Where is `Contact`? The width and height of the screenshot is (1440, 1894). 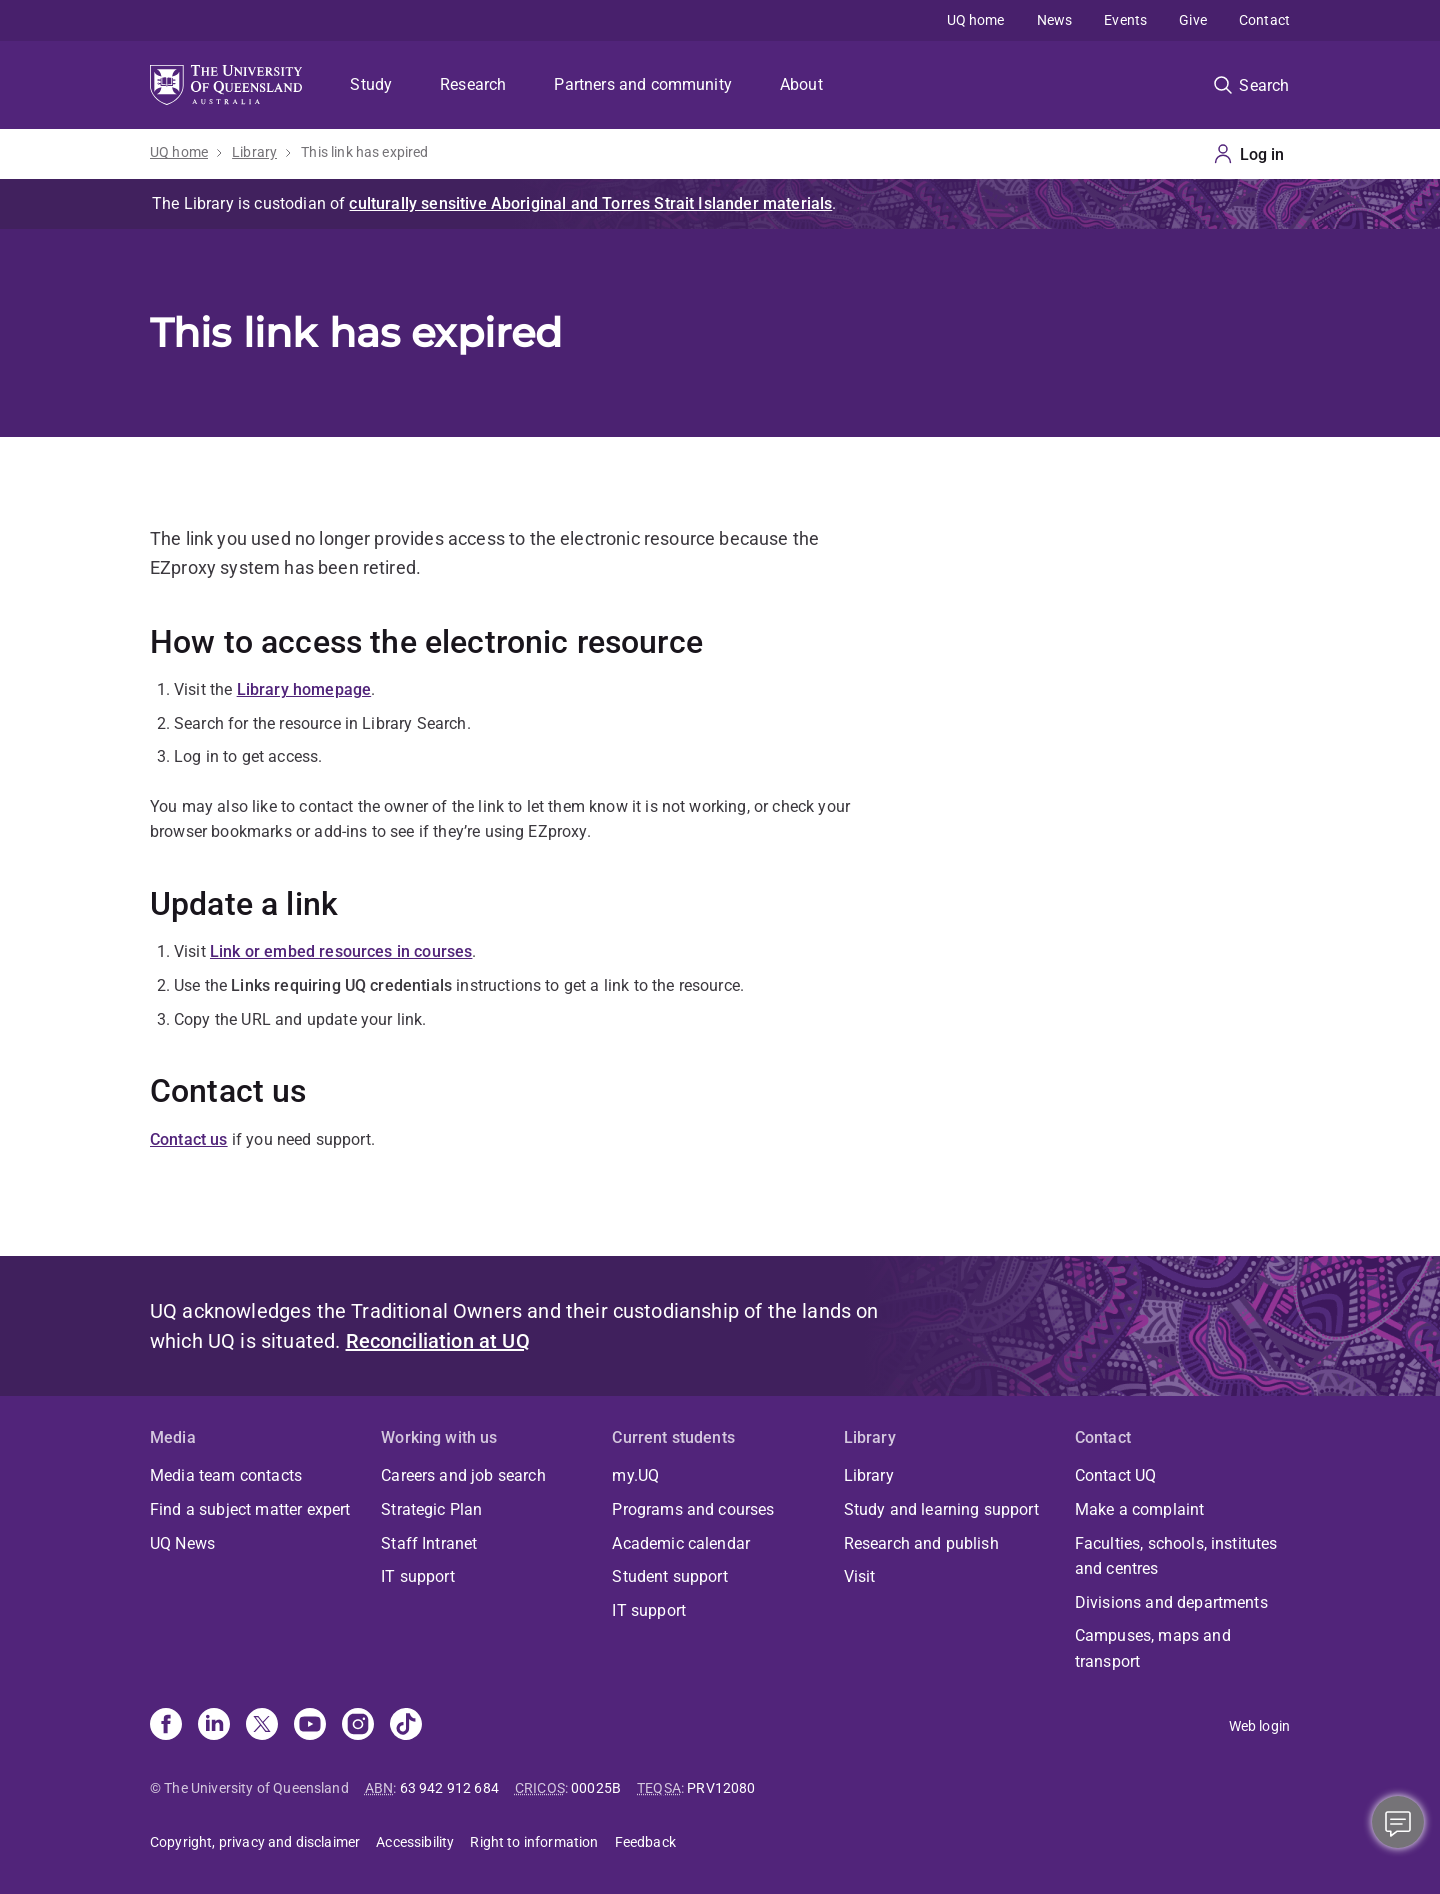 Contact is located at coordinates (1264, 20).